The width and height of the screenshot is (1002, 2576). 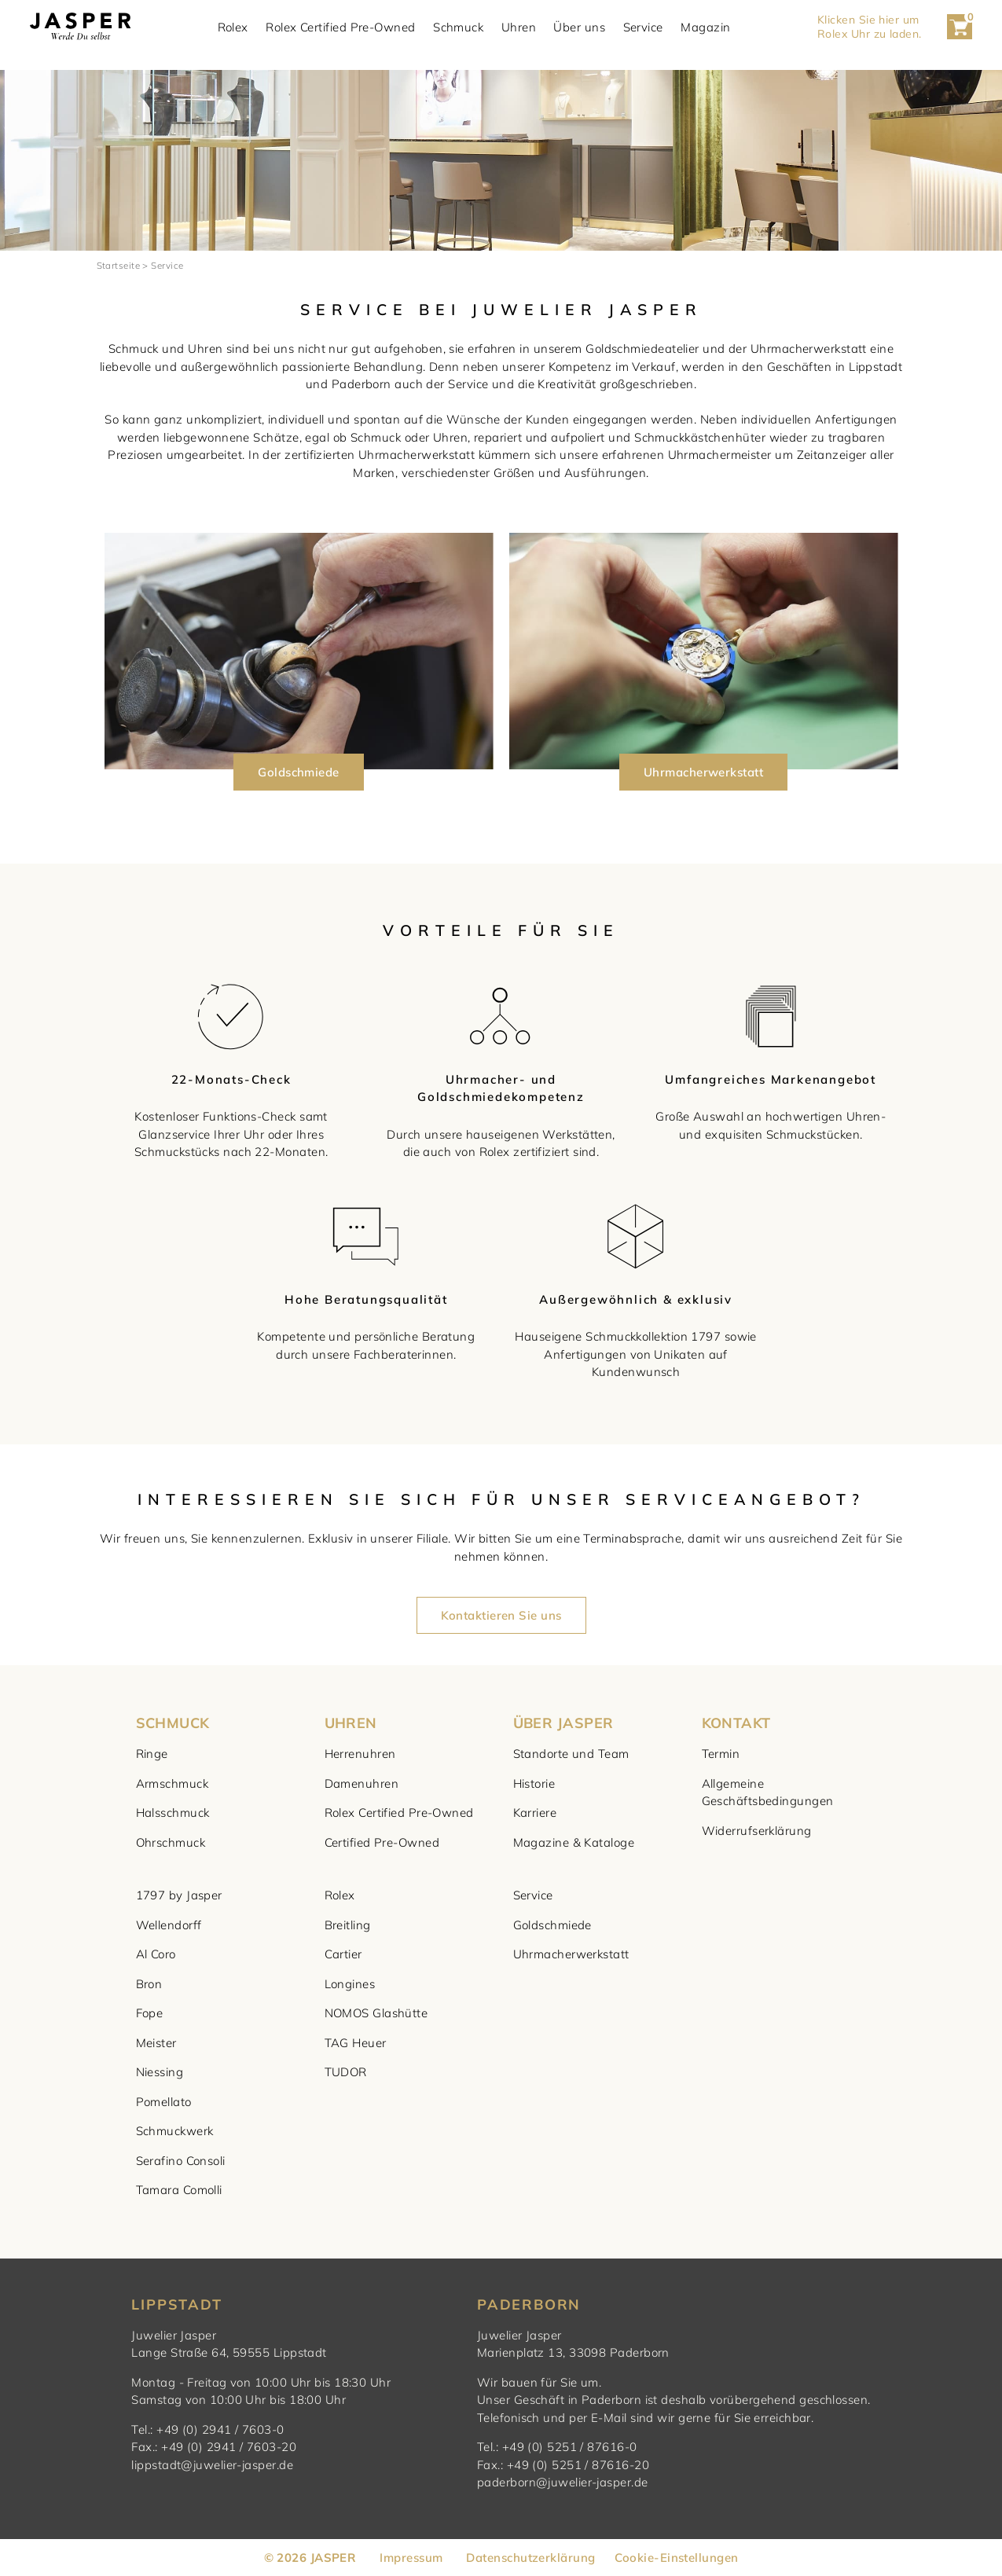 I want to click on Historie, so click(x=534, y=1783).